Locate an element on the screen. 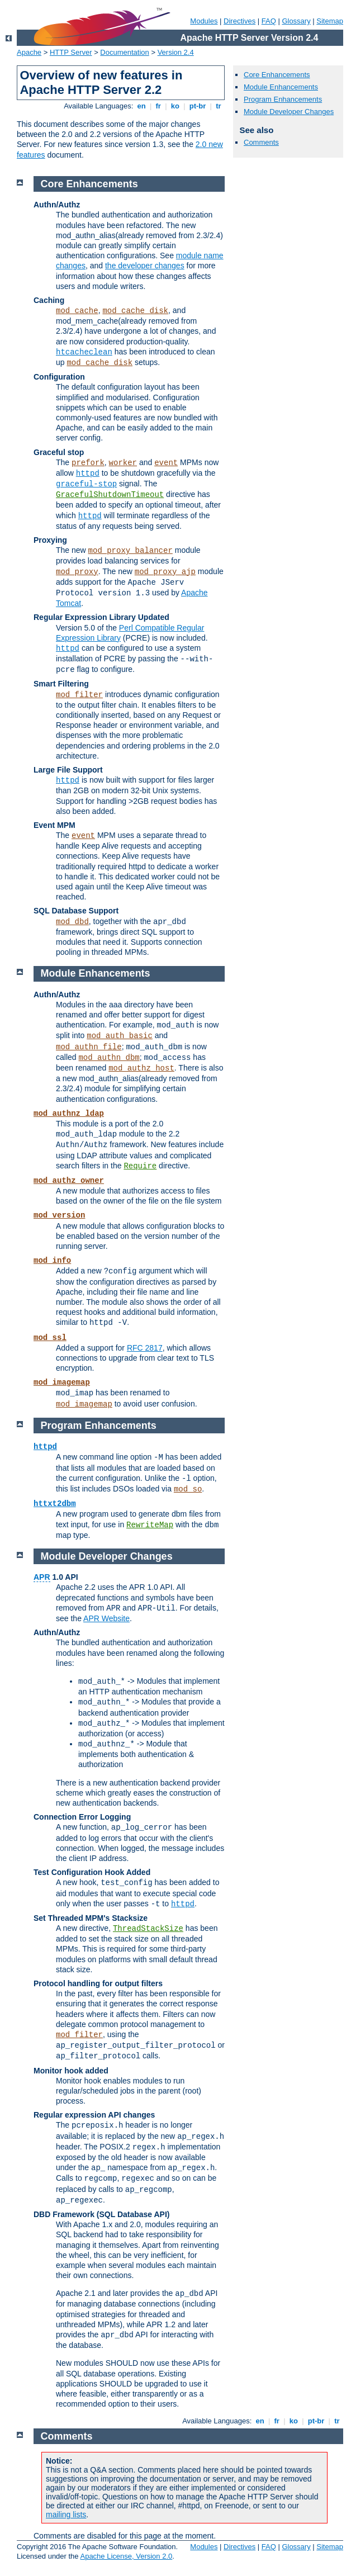 The image size is (351, 2576). Sitemap is located at coordinates (329, 21).